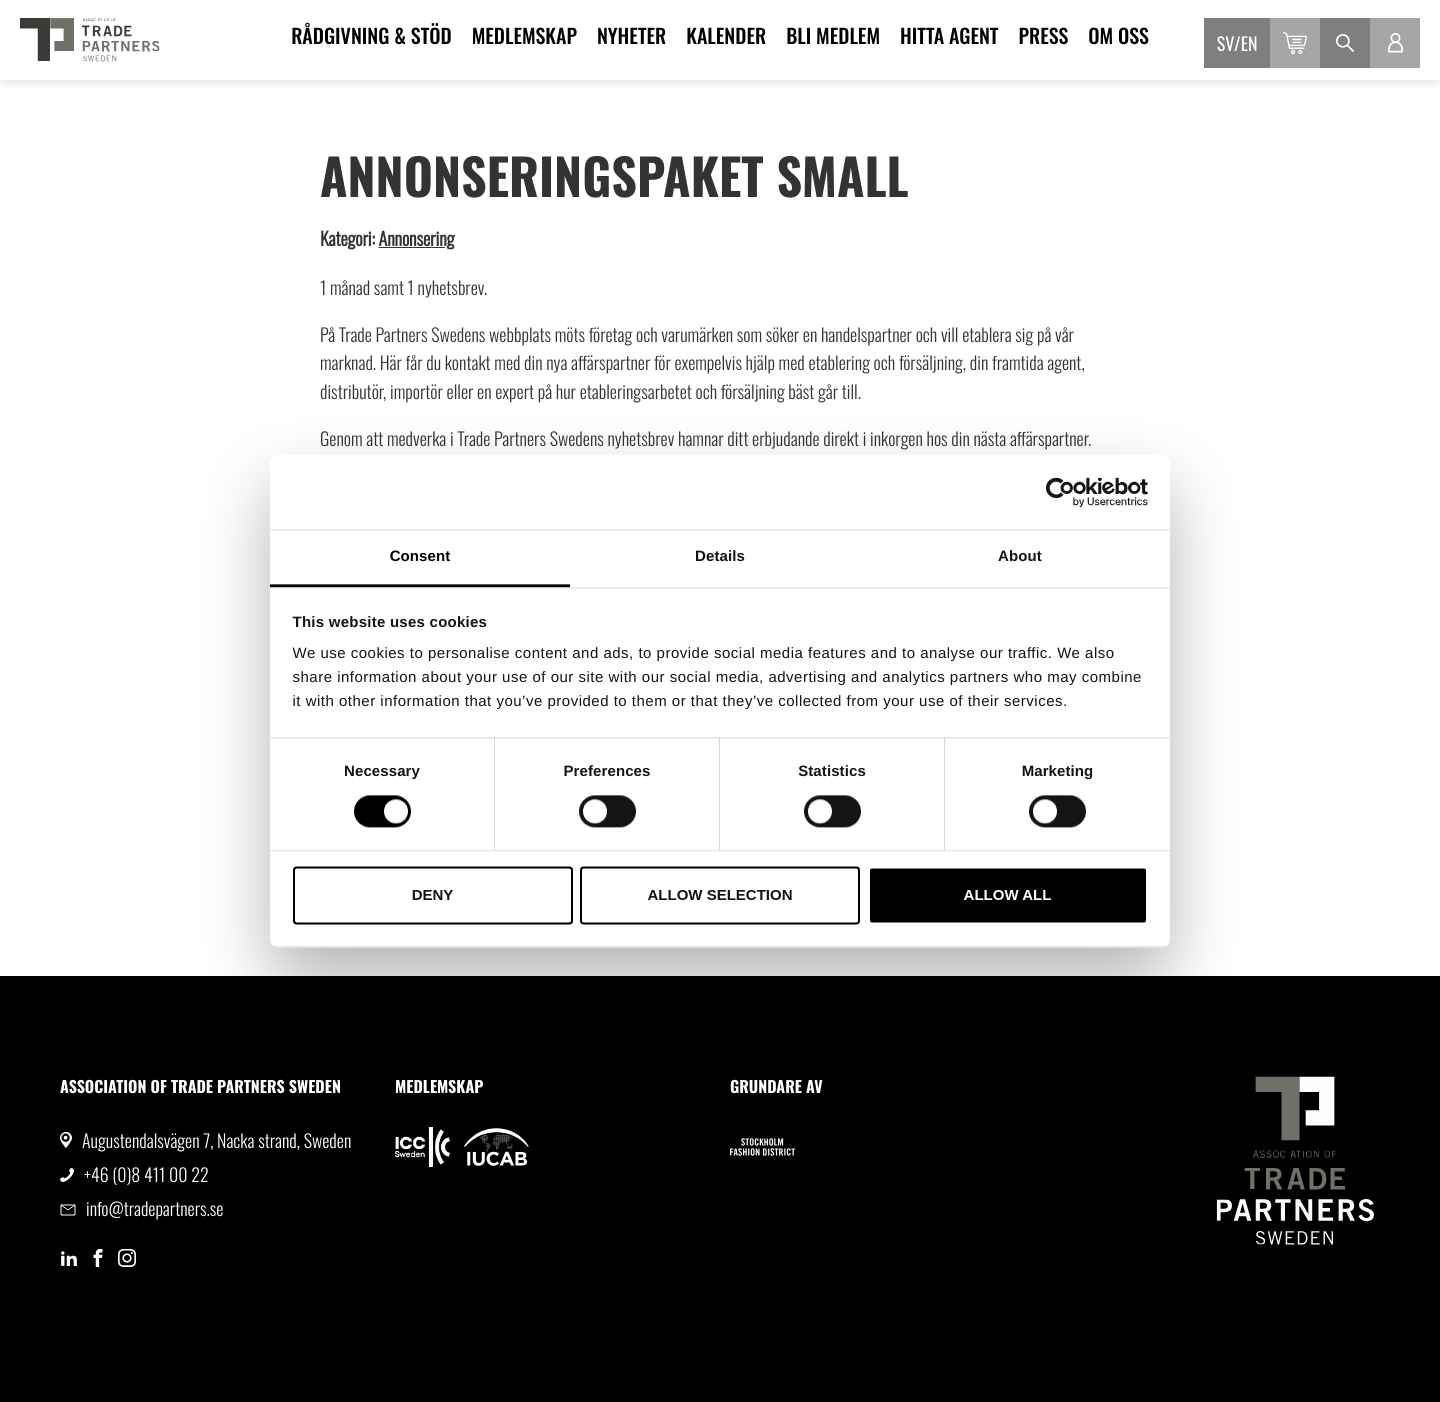  What do you see at coordinates (720, 556) in the screenshot?
I see `Details [tab]` at bounding box center [720, 556].